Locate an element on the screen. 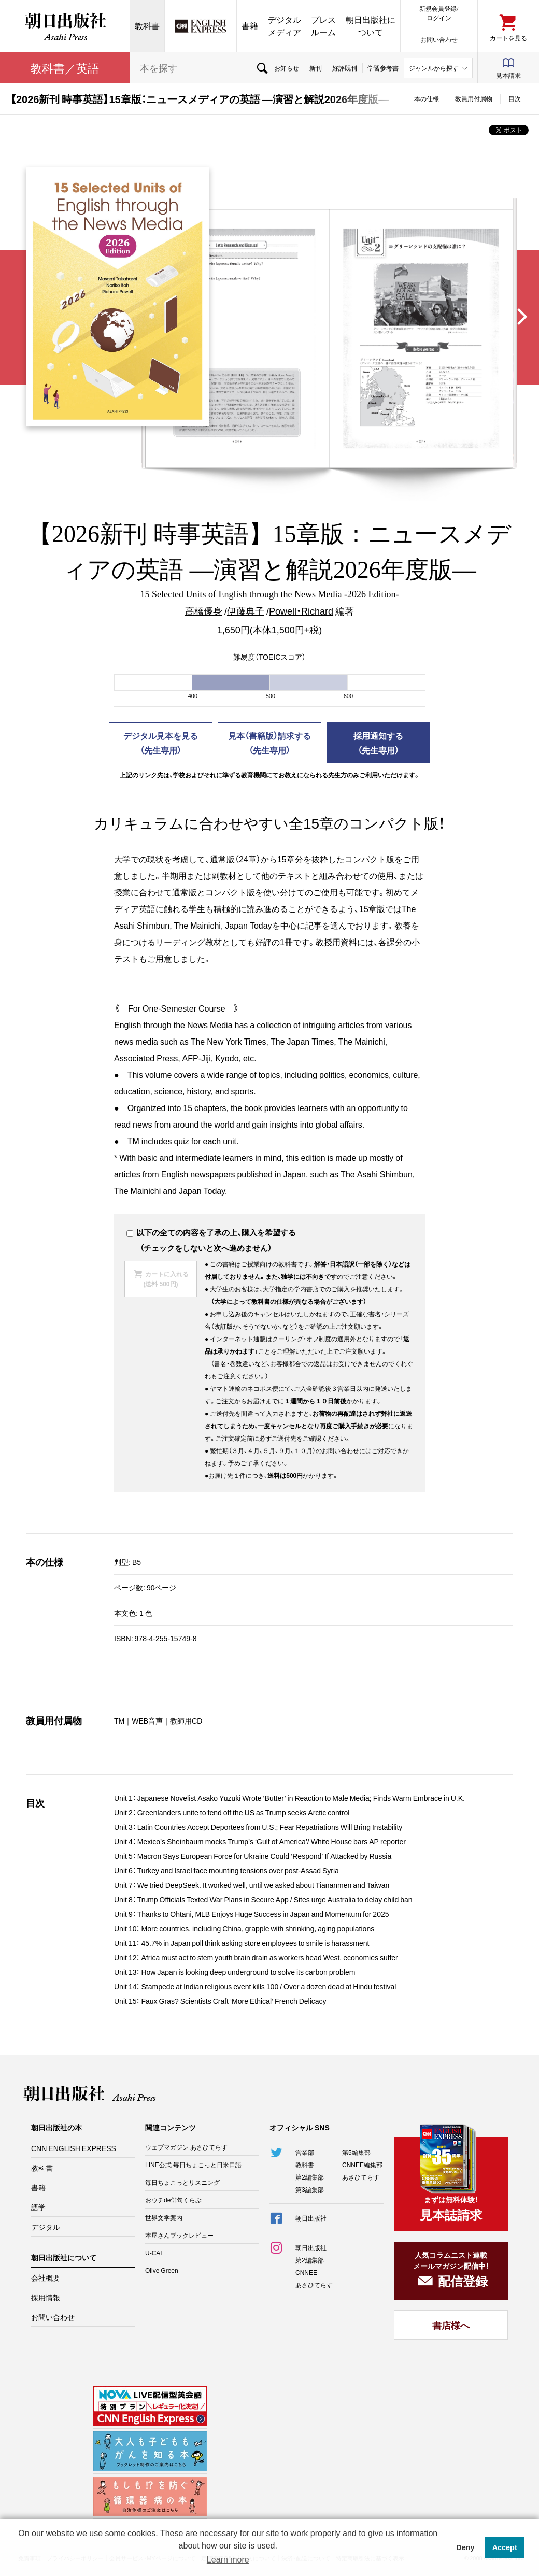 The width and height of the screenshot is (539, 2576). LINE公式 毎日ちょこっと日米口語 is located at coordinates (193, 2164).